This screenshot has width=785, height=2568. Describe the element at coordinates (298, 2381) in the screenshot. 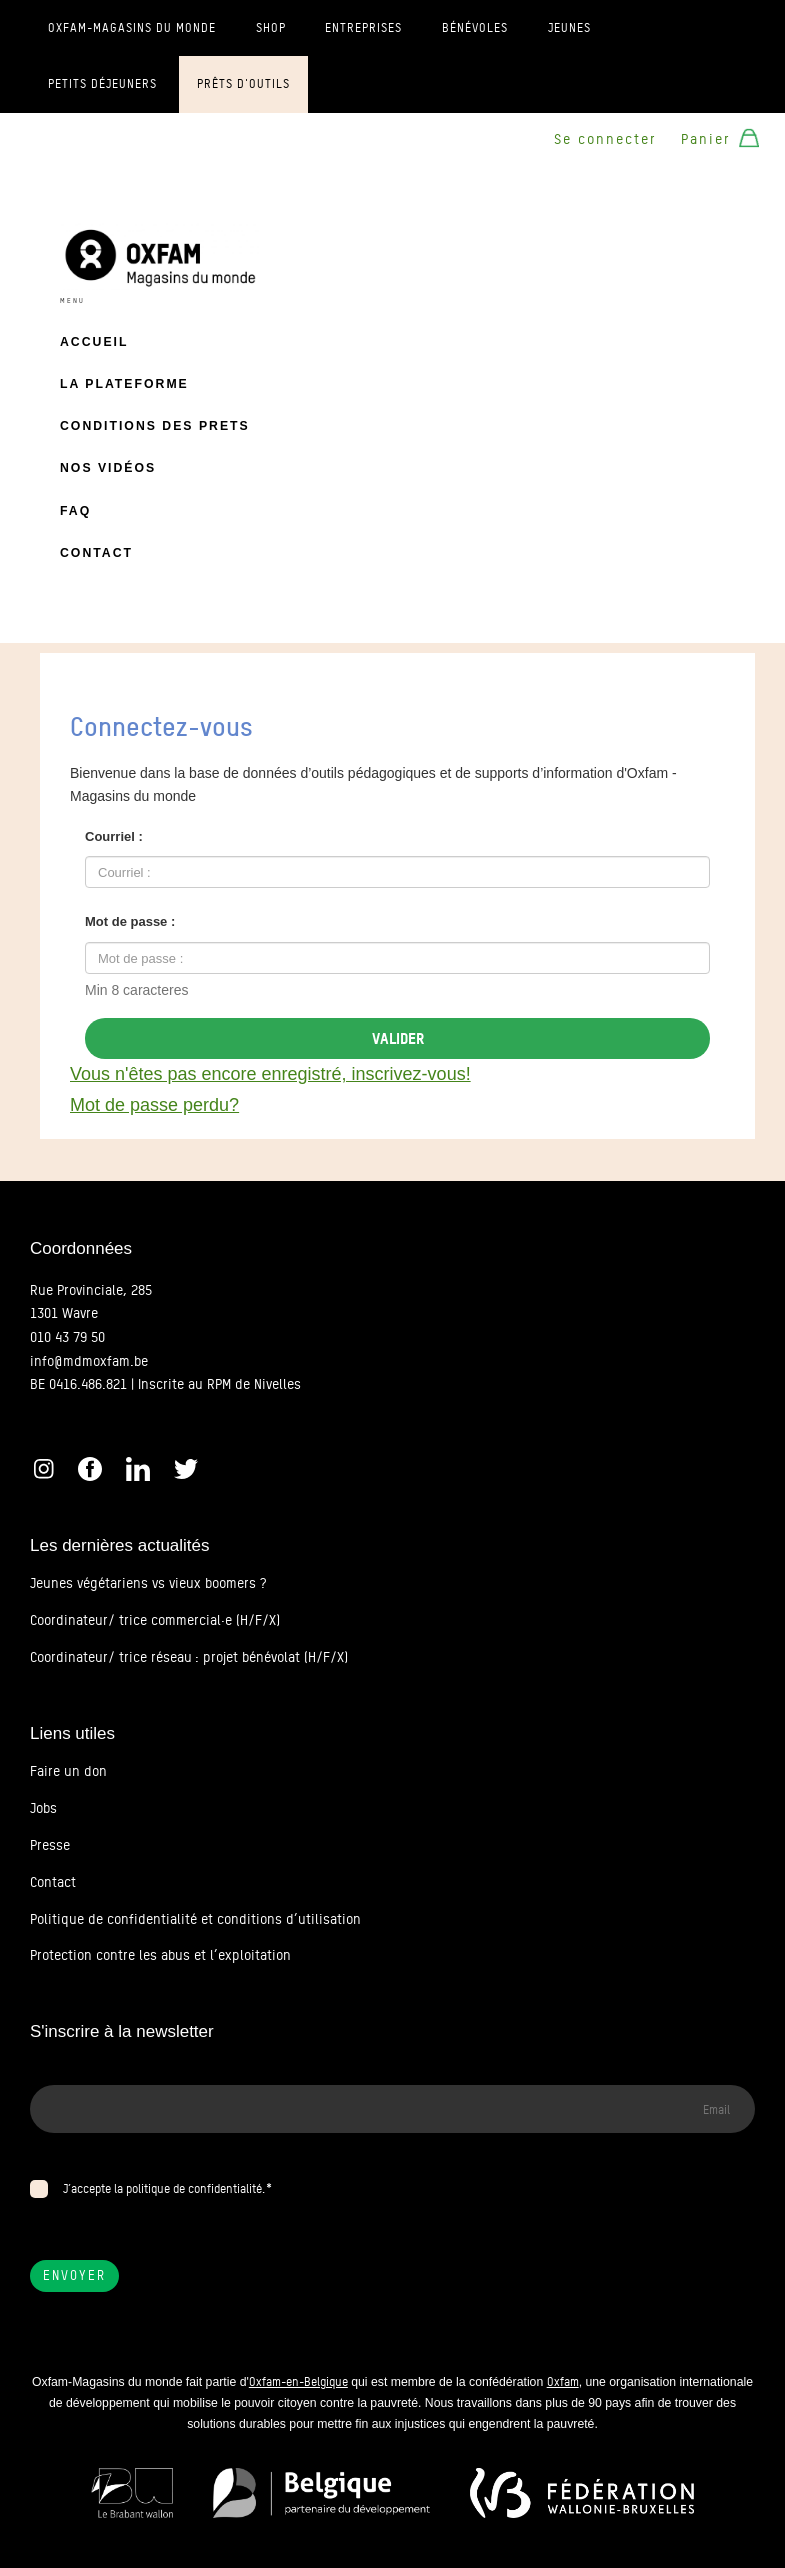

I see `Oxfam-en-Belgique` at that location.